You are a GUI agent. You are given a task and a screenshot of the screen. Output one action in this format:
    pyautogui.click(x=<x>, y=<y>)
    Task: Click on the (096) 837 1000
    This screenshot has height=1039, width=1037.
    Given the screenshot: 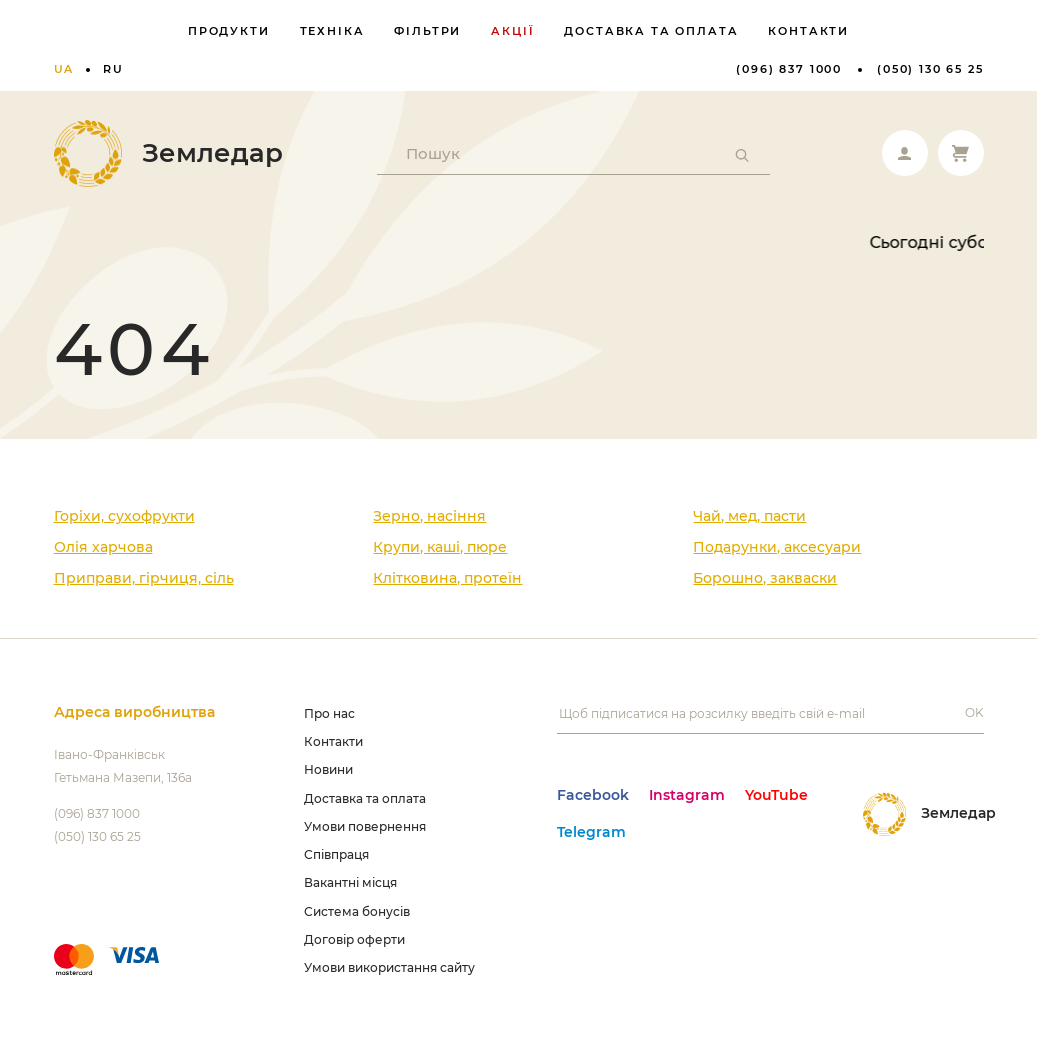 What is the action you would take?
    pyautogui.click(x=789, y=69)
    